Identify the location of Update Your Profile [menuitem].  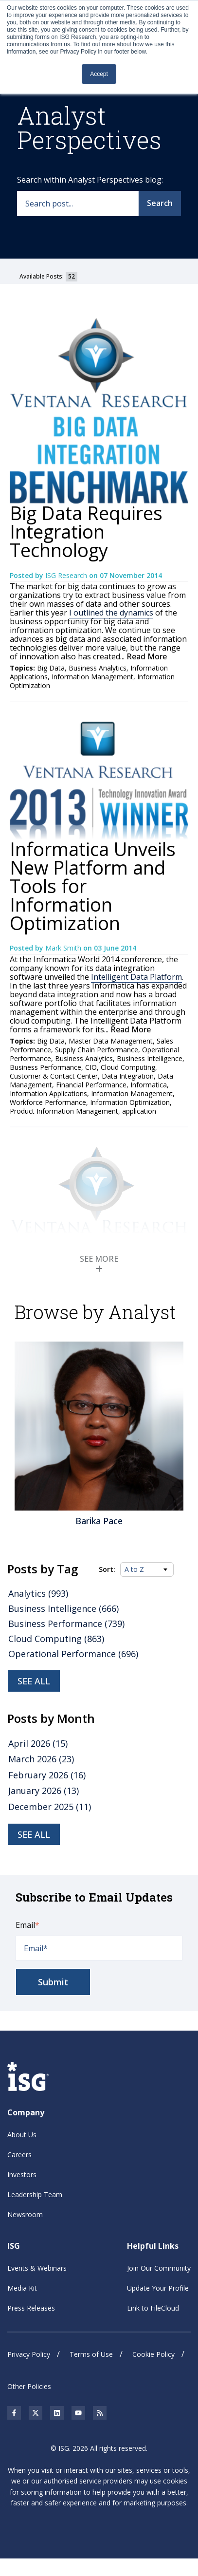
(158, 2287).